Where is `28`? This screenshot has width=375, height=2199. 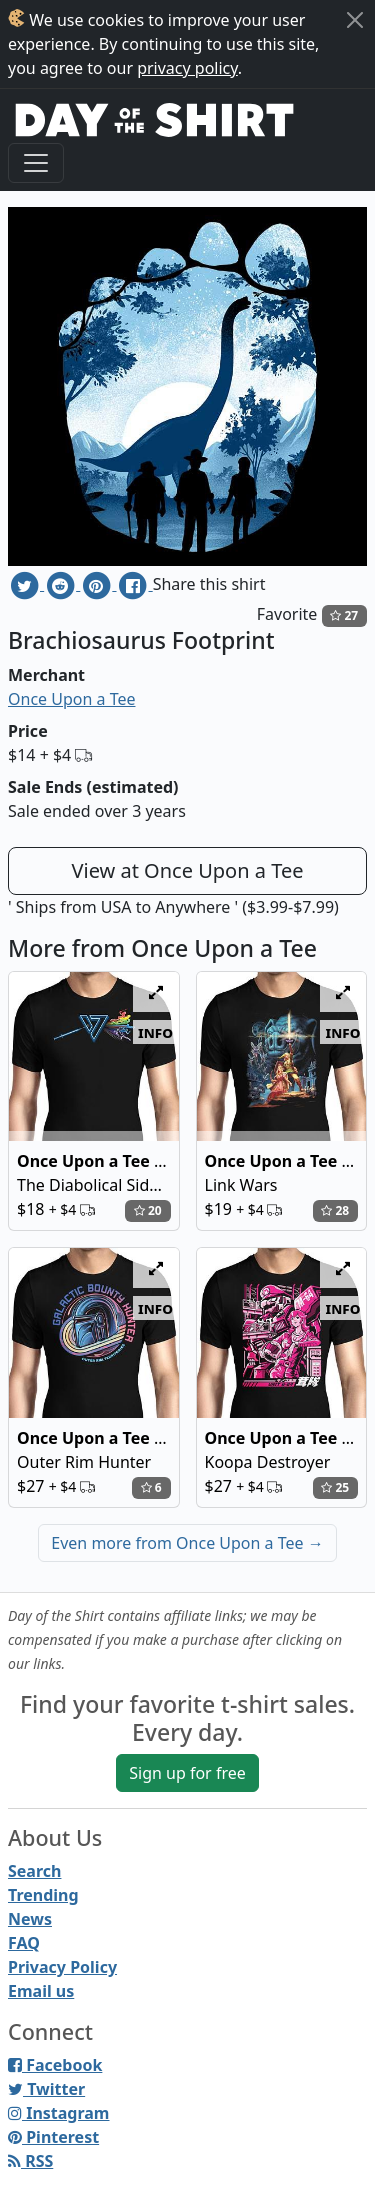
28 is located at coordinates (335, 1210).